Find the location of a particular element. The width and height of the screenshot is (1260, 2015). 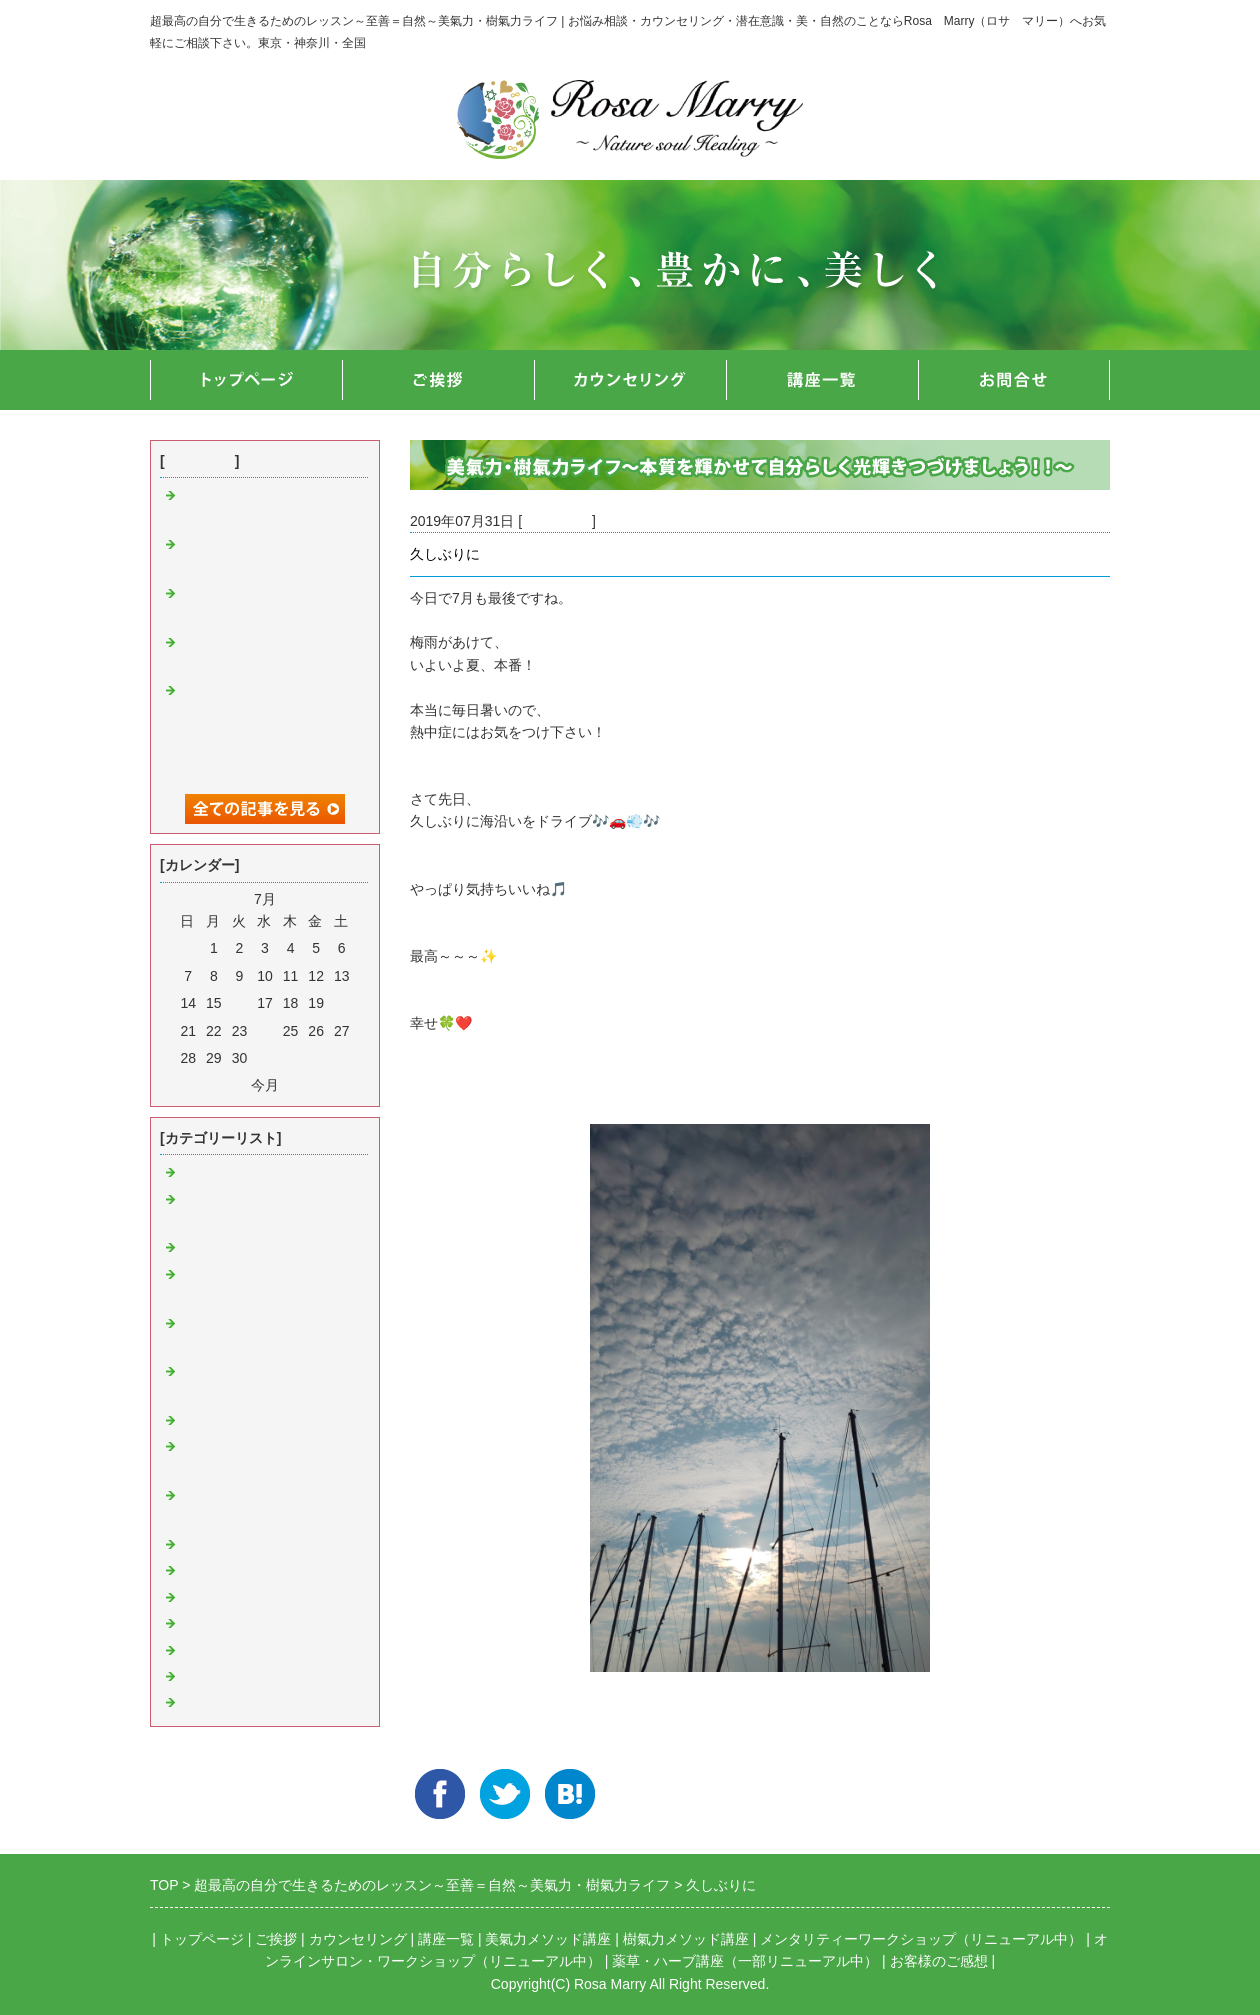

【初著書出版】光あふれる自分で生きていこう ～ネガティブ意識に負けないための心の整え方～が発売開始！！ is located at coordinates (266, 736).